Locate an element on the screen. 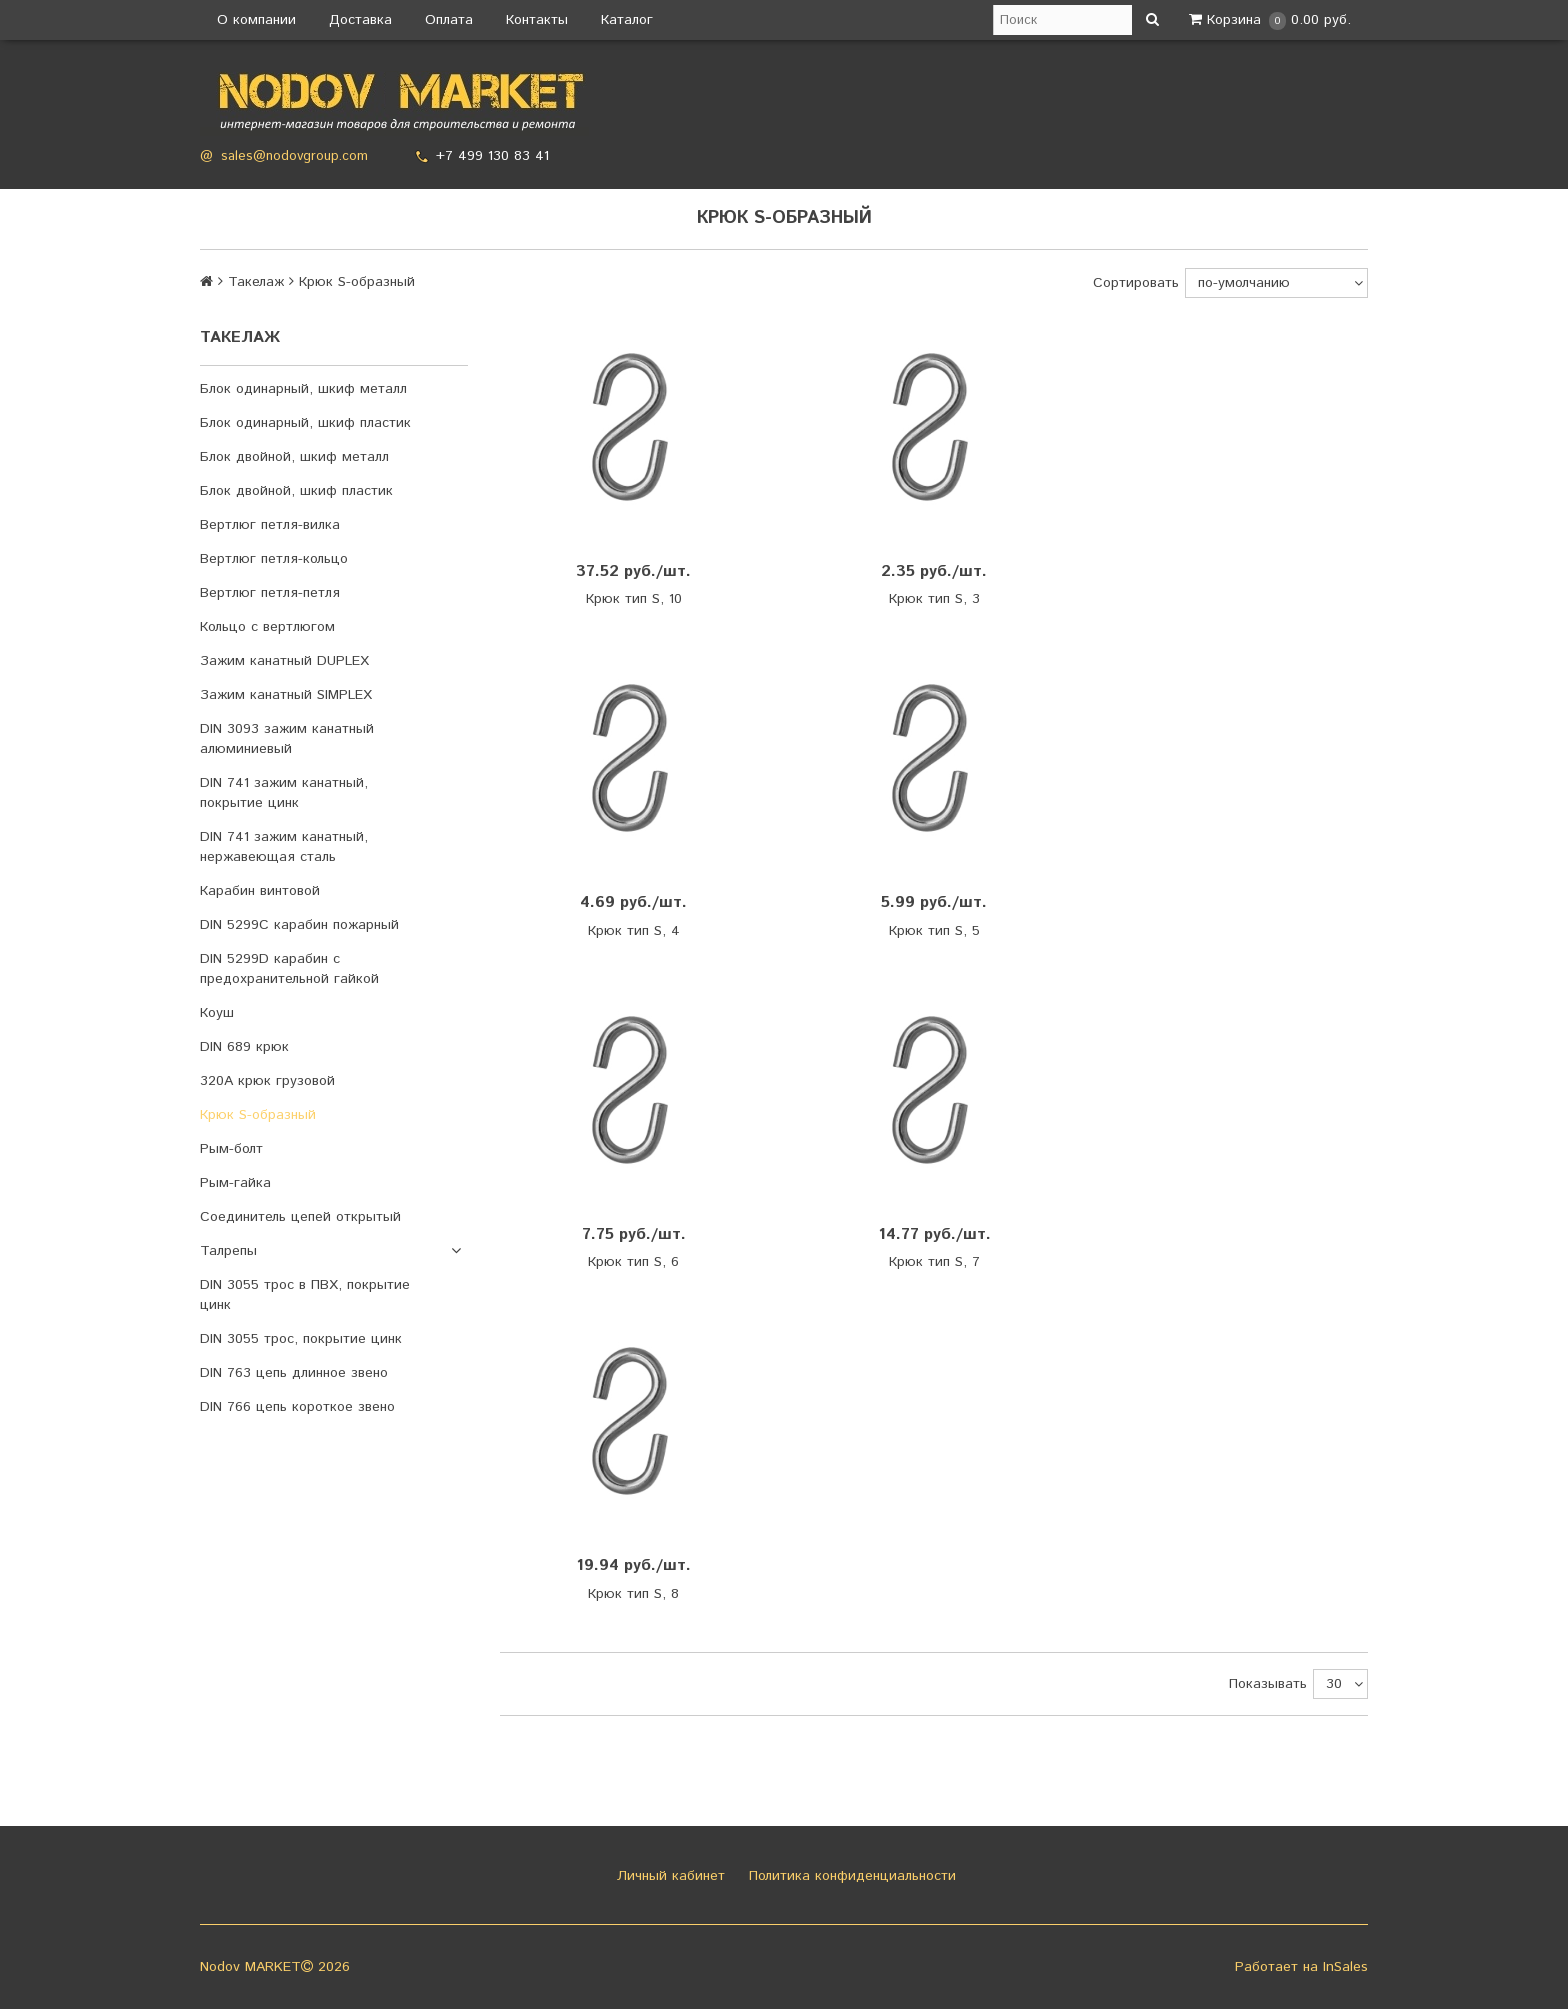 Image resolution: width=1568 pixels, height=2009 pixels. Доставка is located at coordinates (360, 20).